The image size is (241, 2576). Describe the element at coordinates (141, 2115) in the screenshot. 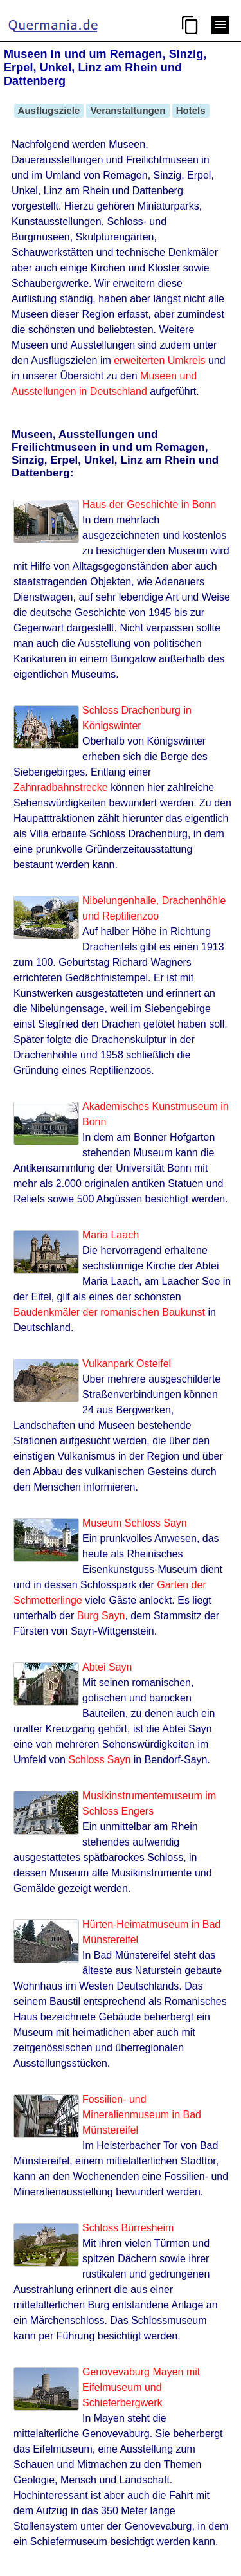

I see `Fossilien- und Mineralienmuseum in Bad Münstereifel` at that location.